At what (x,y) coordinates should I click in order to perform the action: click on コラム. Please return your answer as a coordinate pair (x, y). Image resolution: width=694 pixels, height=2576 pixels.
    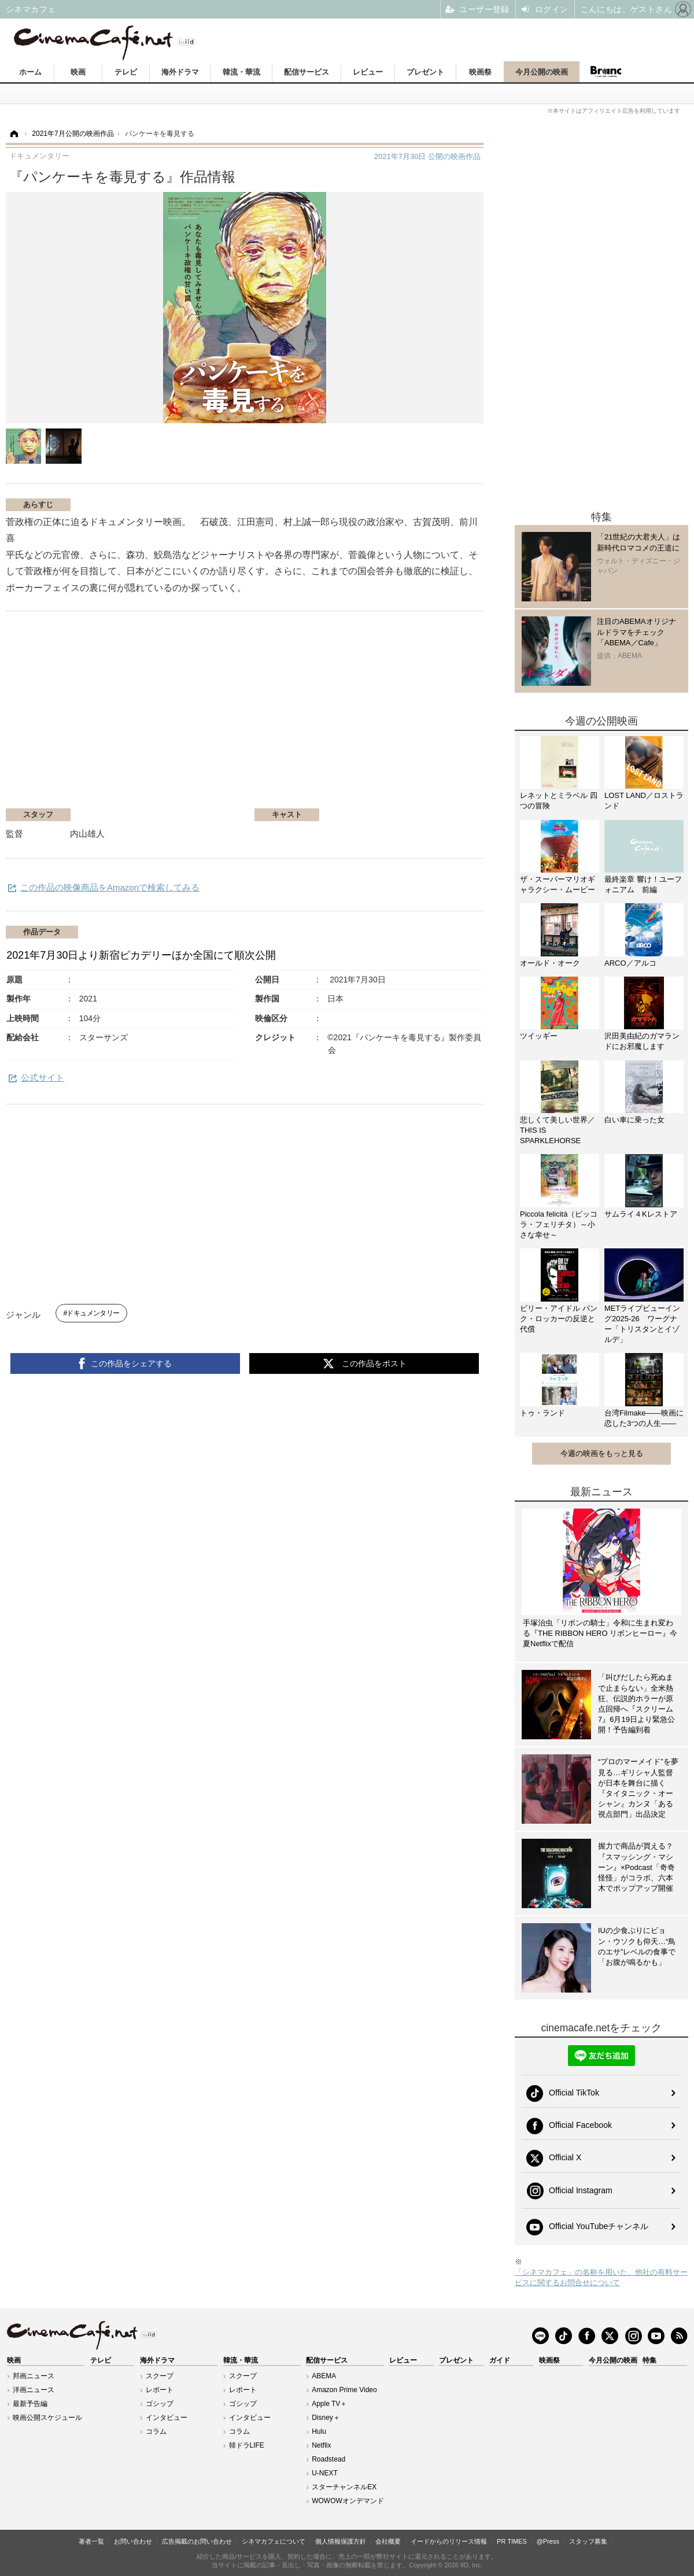
    Looking at the image, I should click on (156, 2431).